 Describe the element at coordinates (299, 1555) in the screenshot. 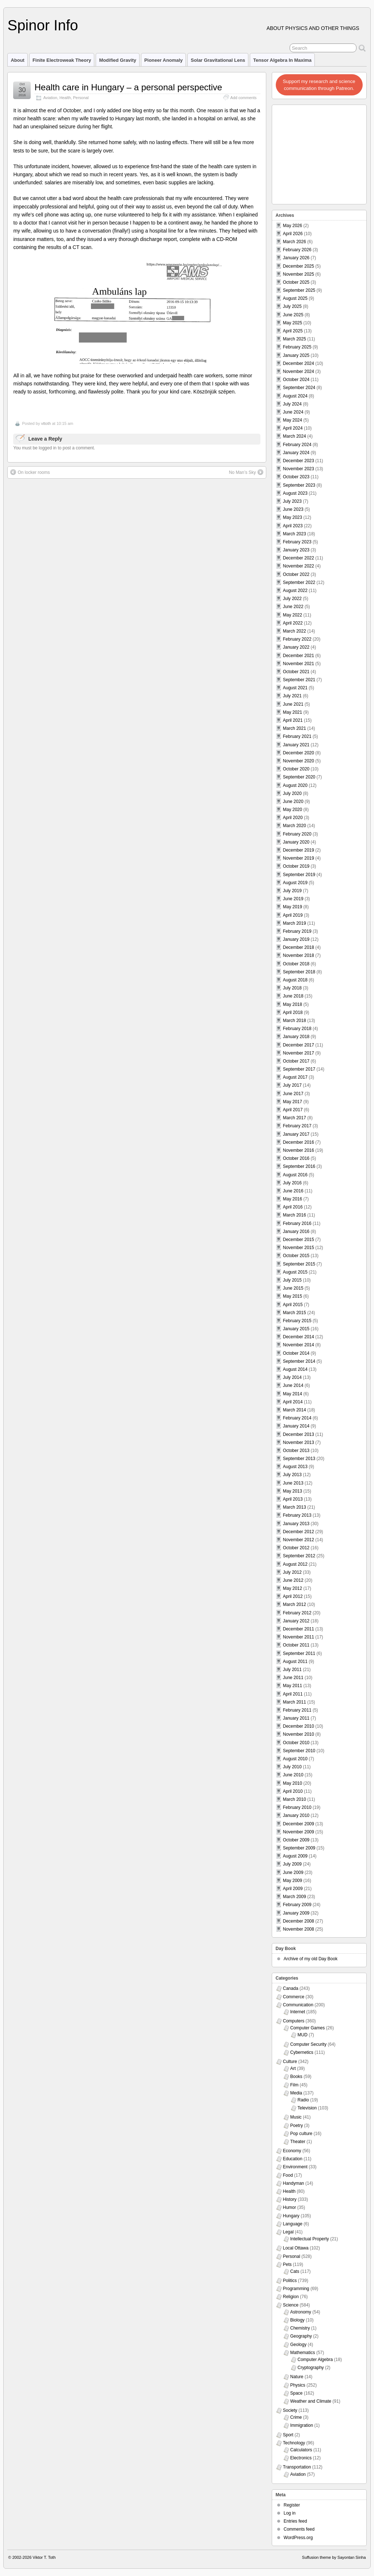

I see `September 2012` at that location.